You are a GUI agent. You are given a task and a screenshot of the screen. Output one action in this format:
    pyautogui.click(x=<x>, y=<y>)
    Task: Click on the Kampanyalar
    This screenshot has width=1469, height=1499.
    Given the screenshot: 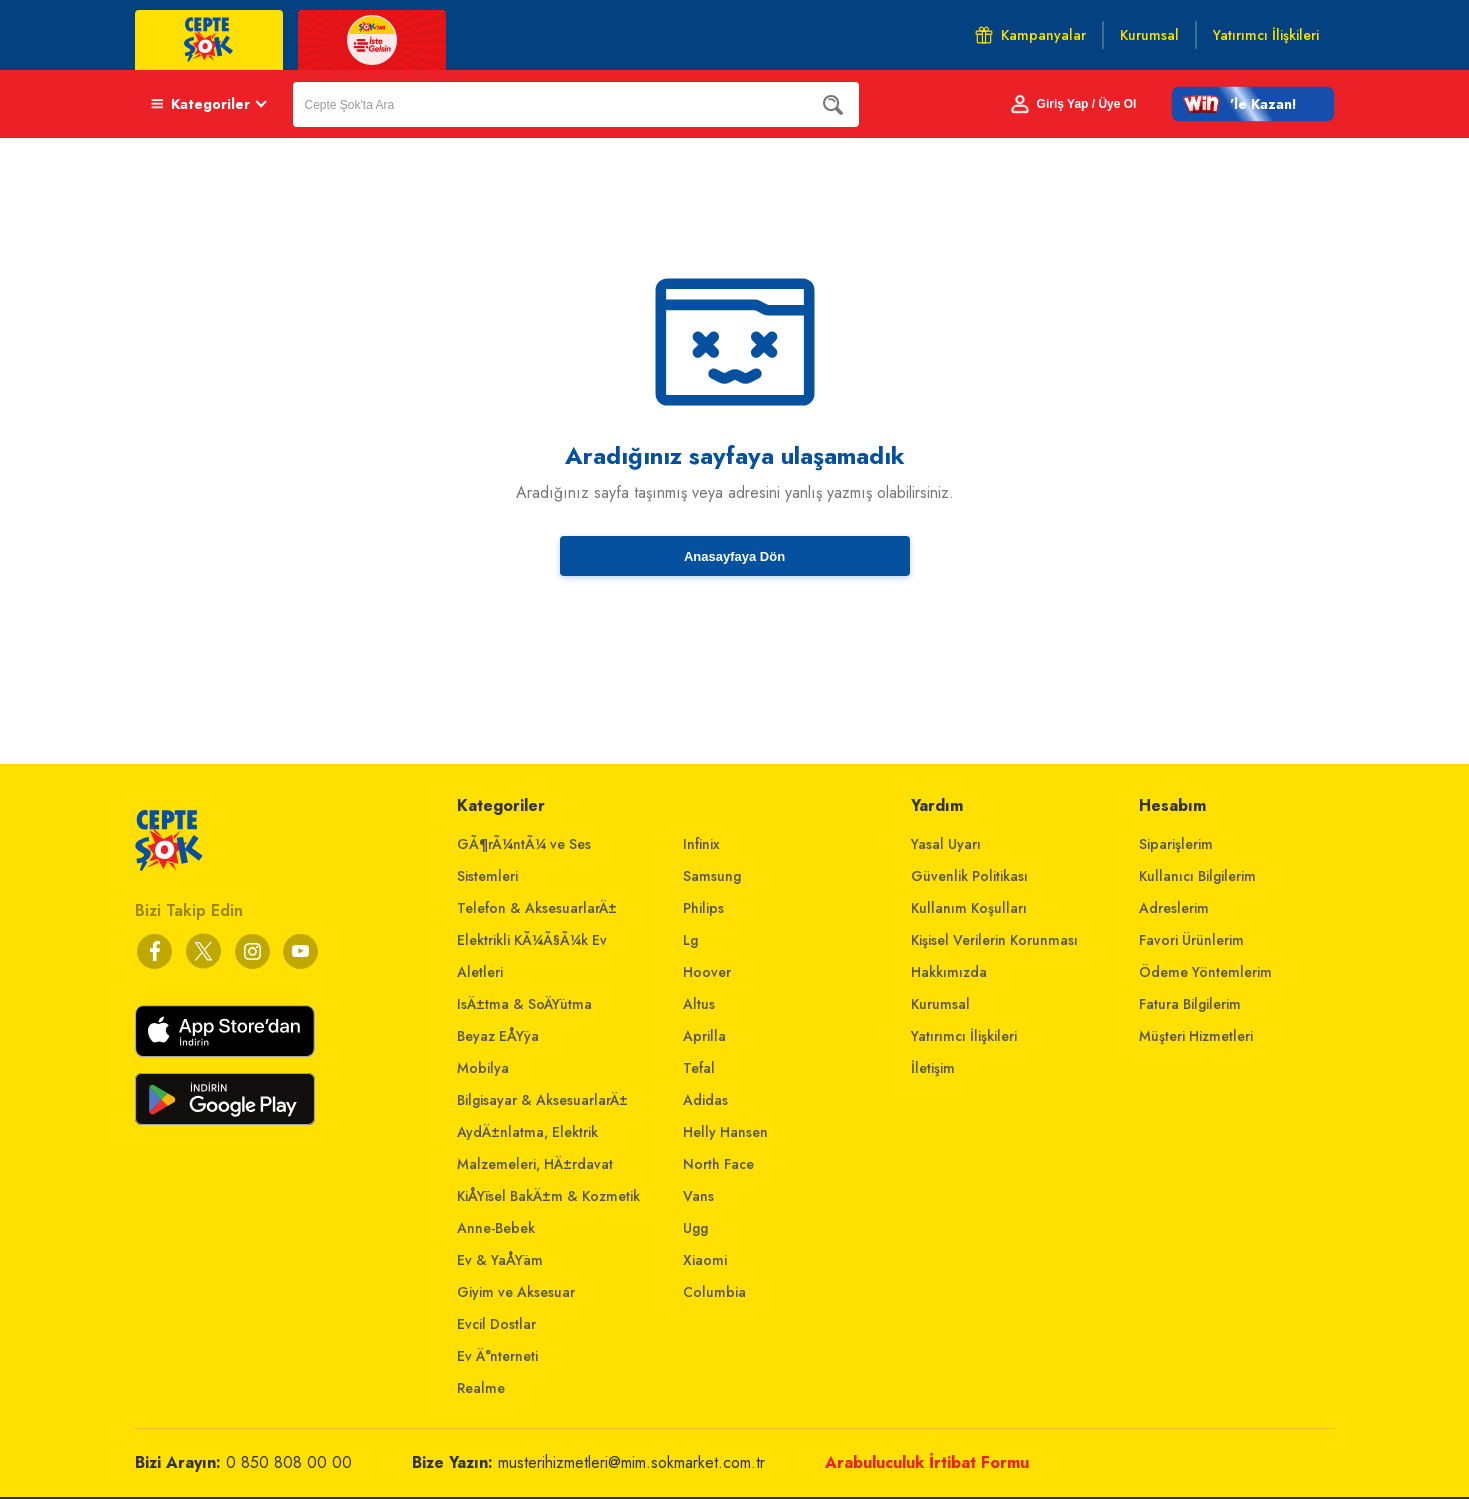 What is the action you would take?
    pyautogui.click(x=1030, y=35)
    